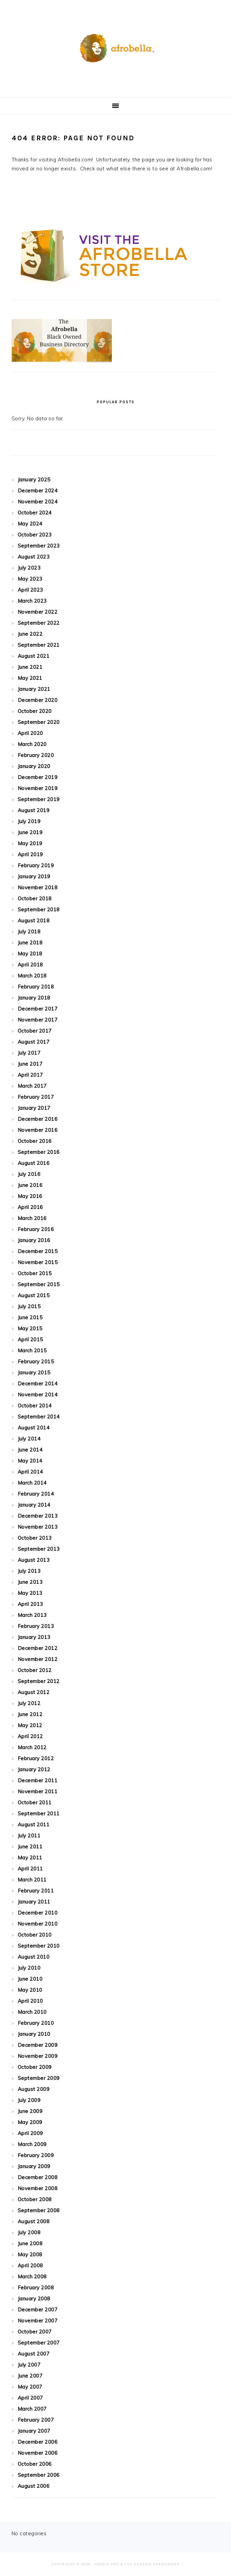 This screenshot has height=2576, width=231. I want to click on December 2020, so click(38, 700).